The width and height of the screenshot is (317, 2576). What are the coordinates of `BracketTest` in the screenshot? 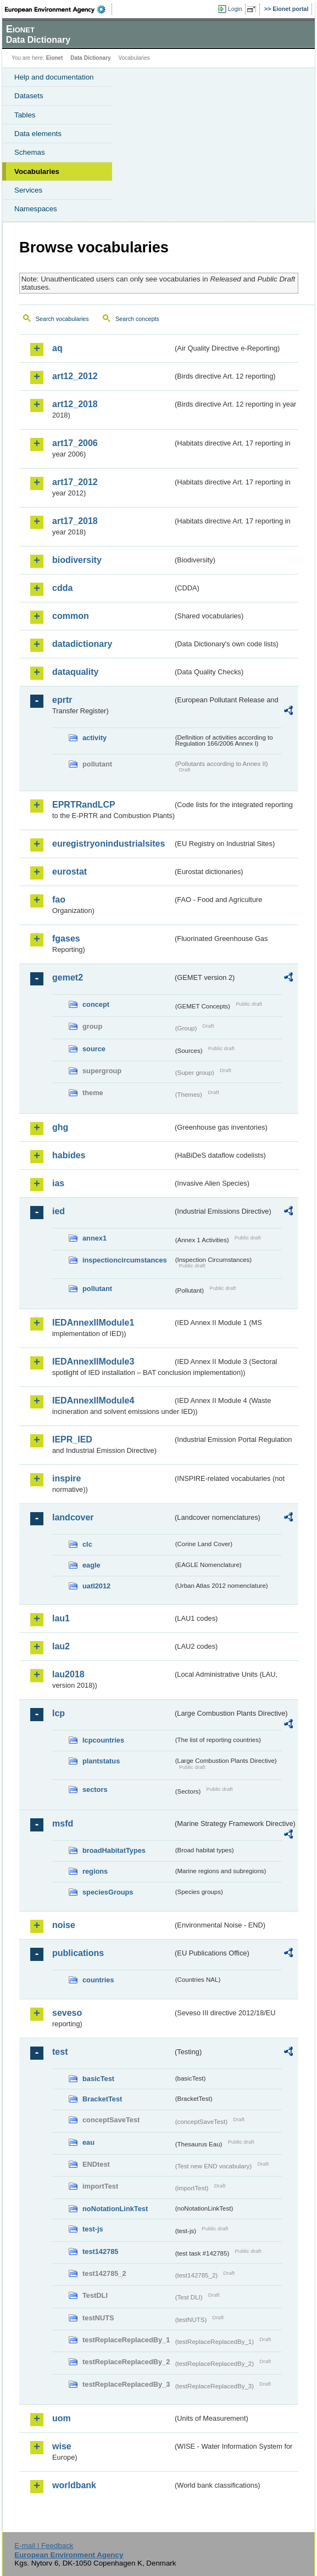 It's located at (102, 2099).